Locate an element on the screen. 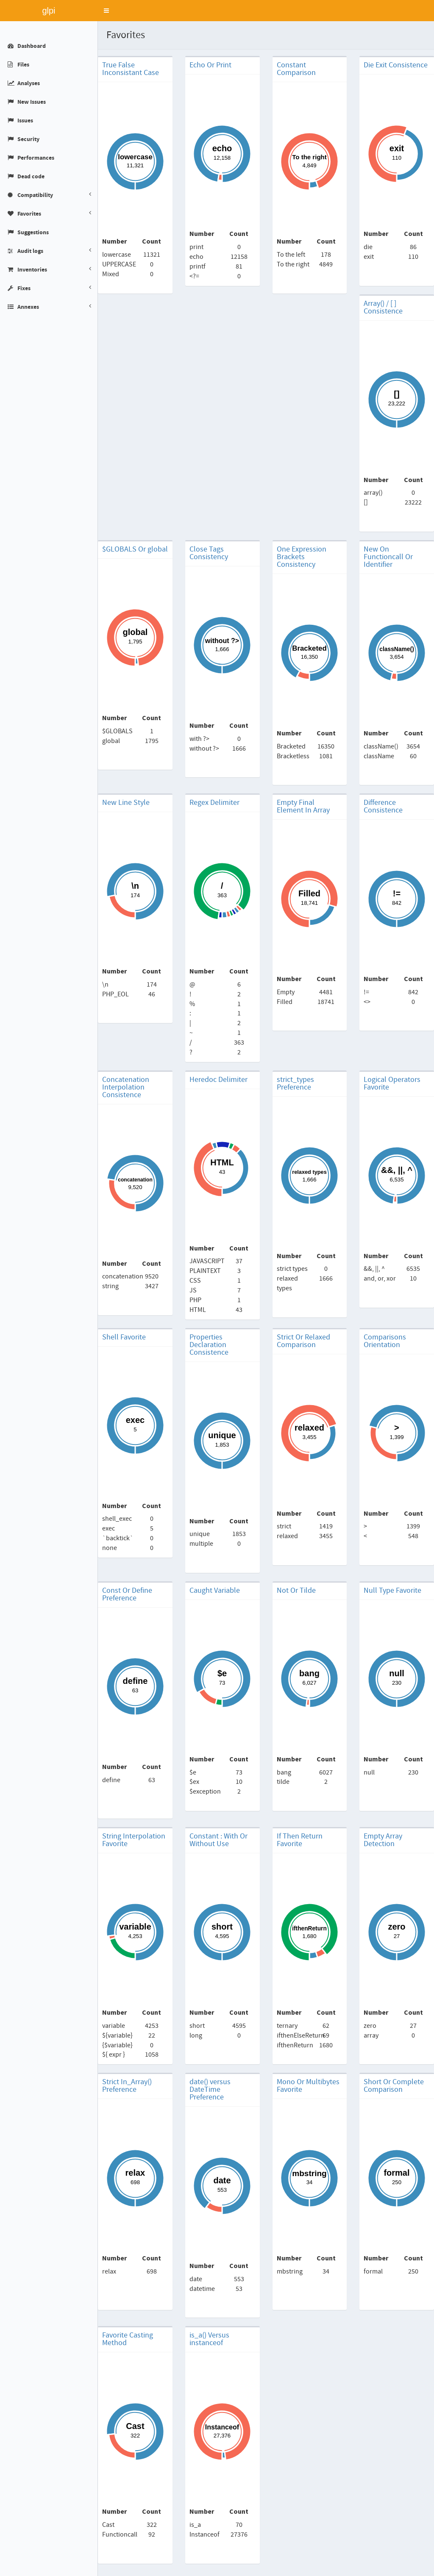 This screenshot has width=434, height=2576. Constant : With Or Without Use is located at coordinates (218, 1840).